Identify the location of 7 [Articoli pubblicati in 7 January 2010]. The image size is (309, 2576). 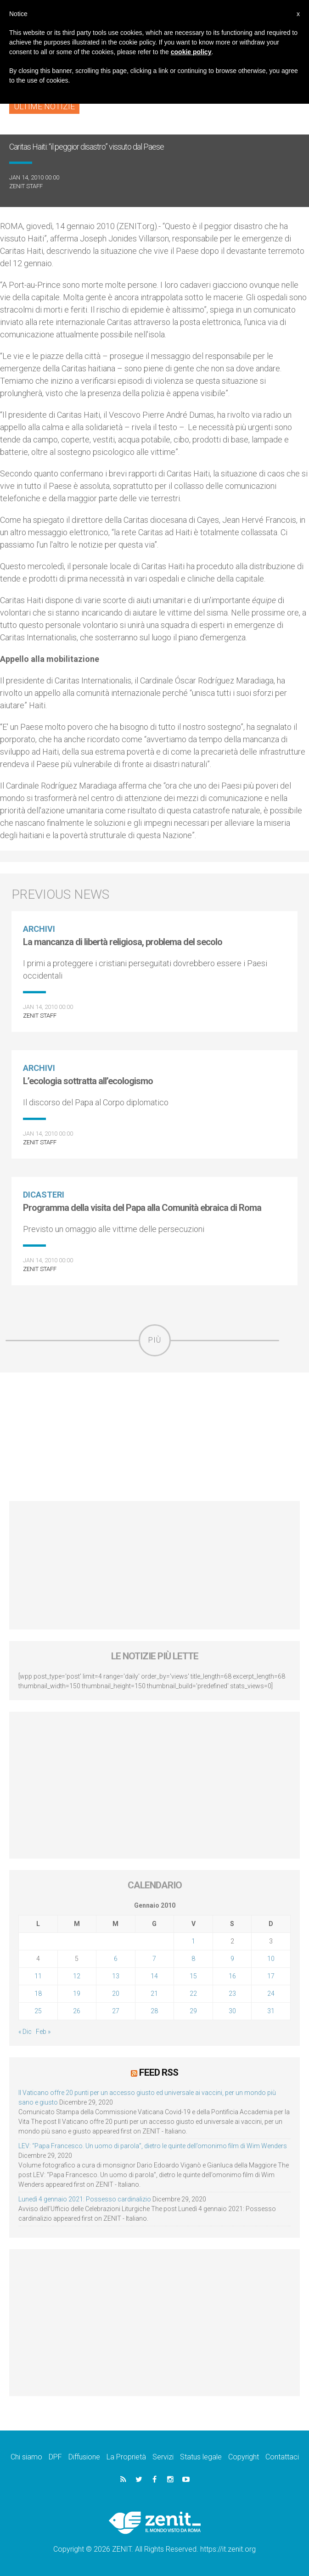
(154, 1958).